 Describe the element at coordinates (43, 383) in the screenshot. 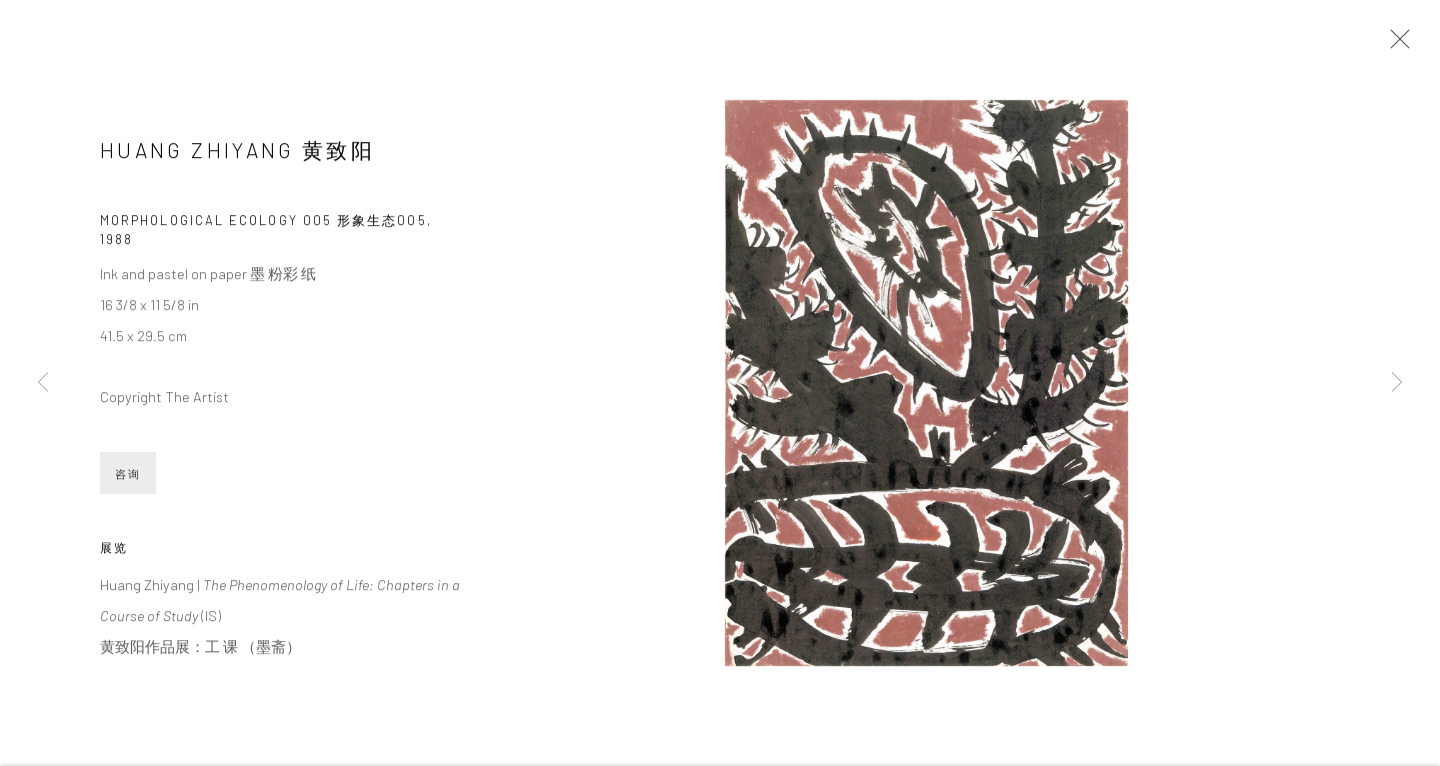

I see `Previous [button]` at that location.